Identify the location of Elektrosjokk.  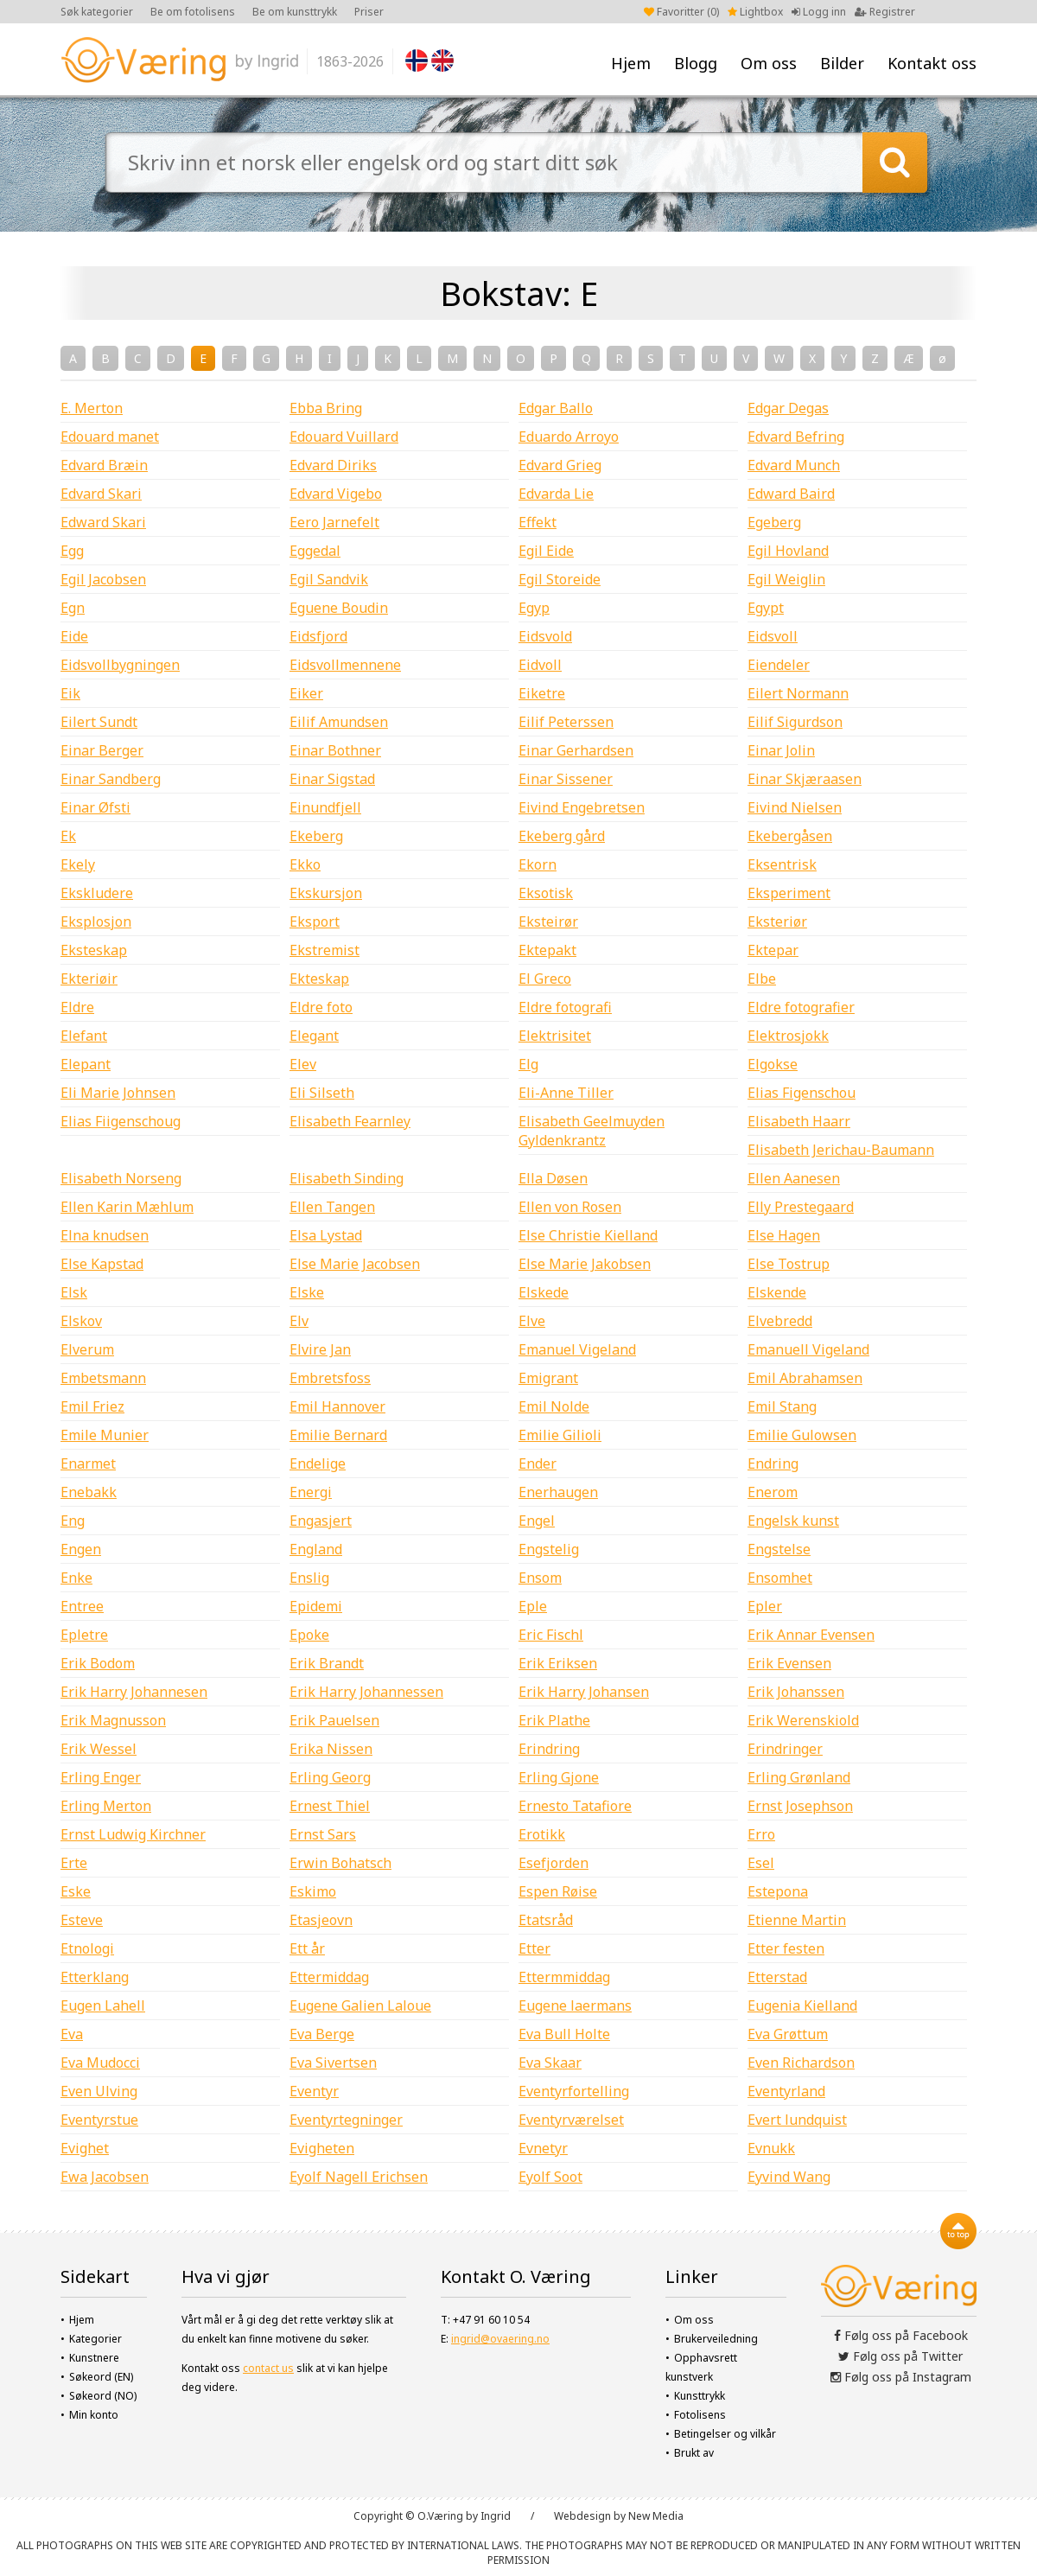
(788, 1035).